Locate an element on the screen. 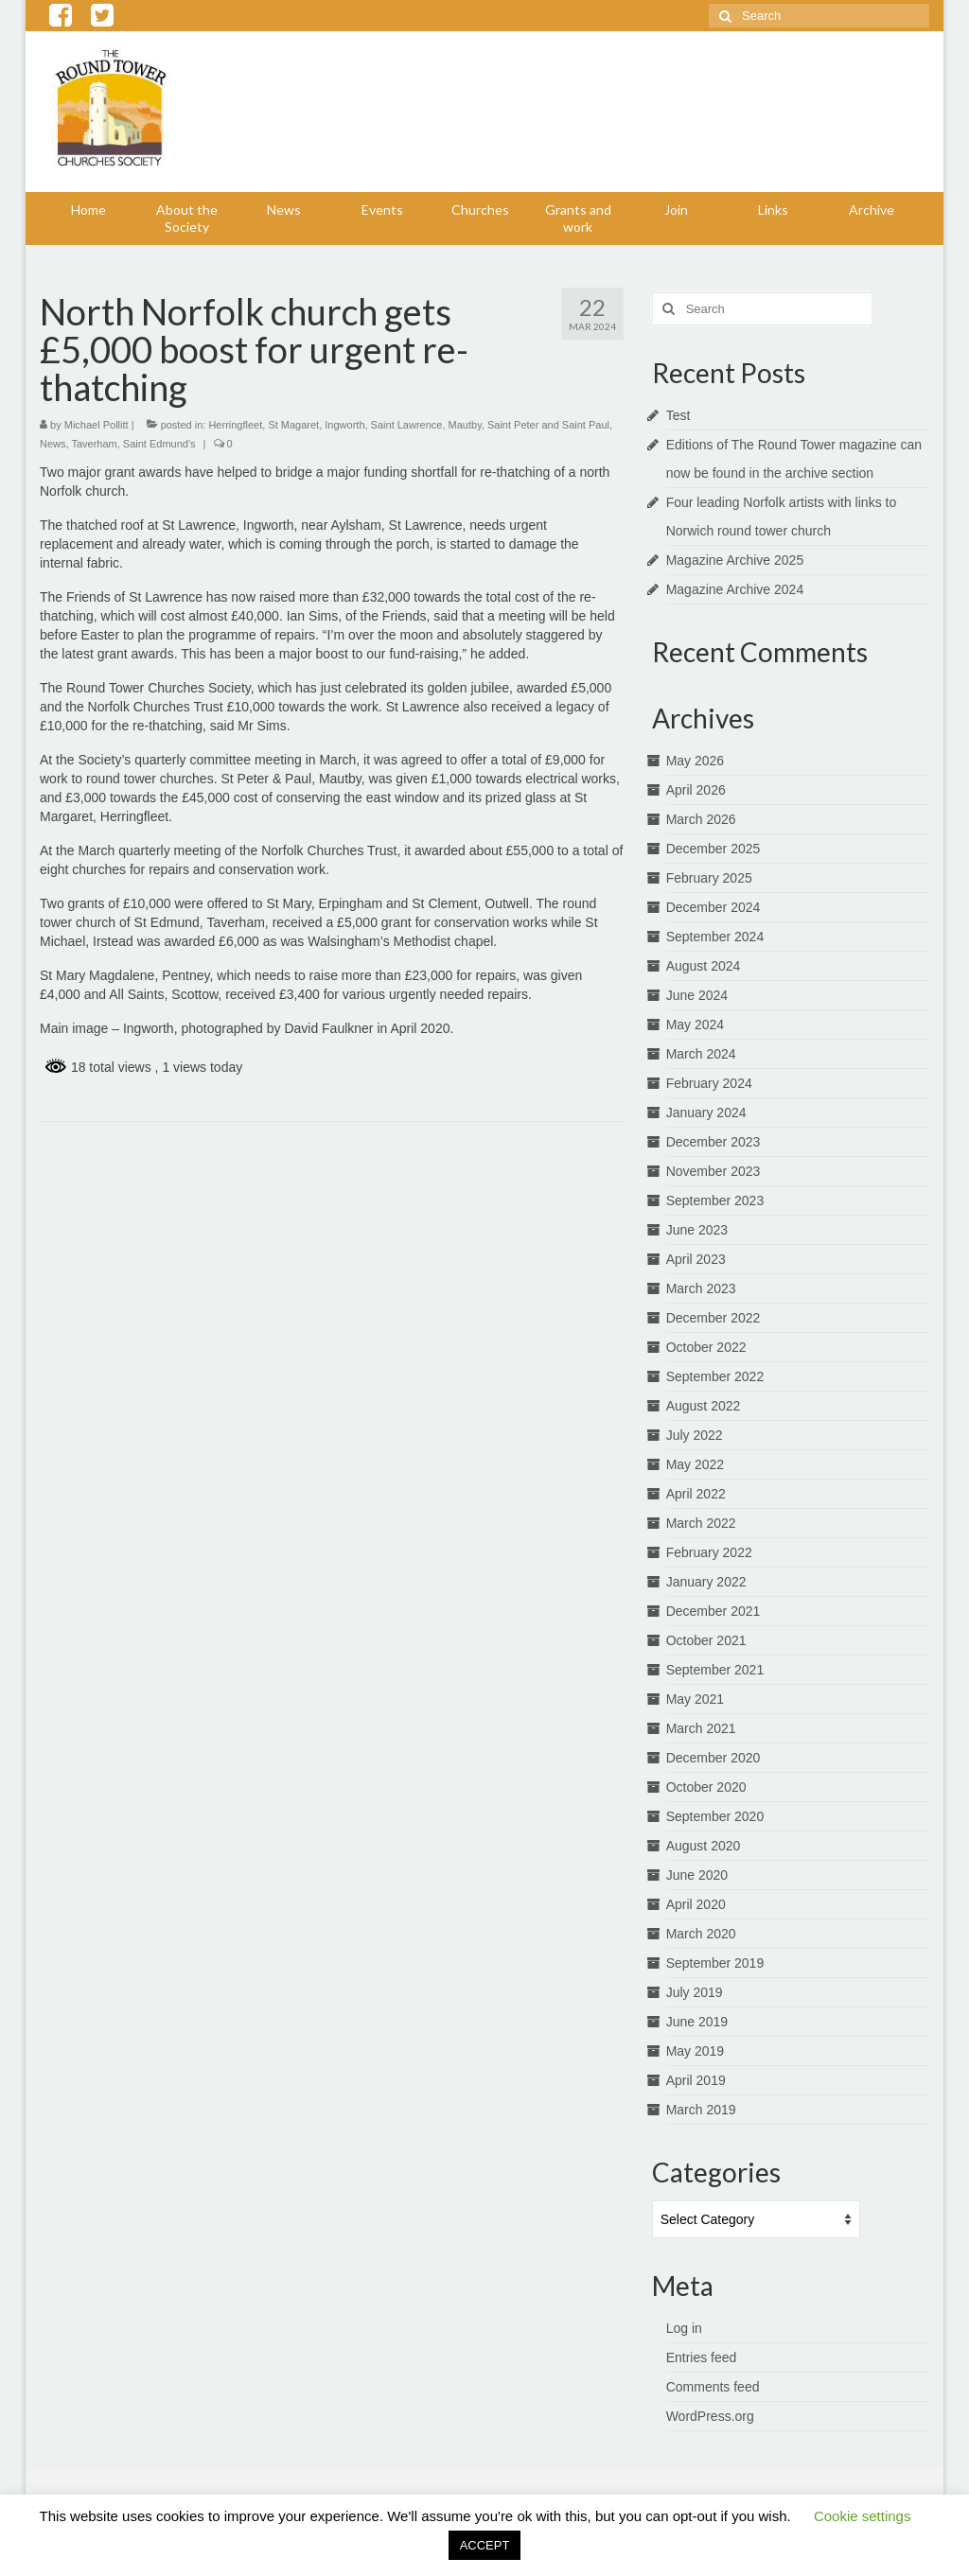 The height and width of the screenshot is (2576, 969). October 2020 is located at coordinates (706, 1787).